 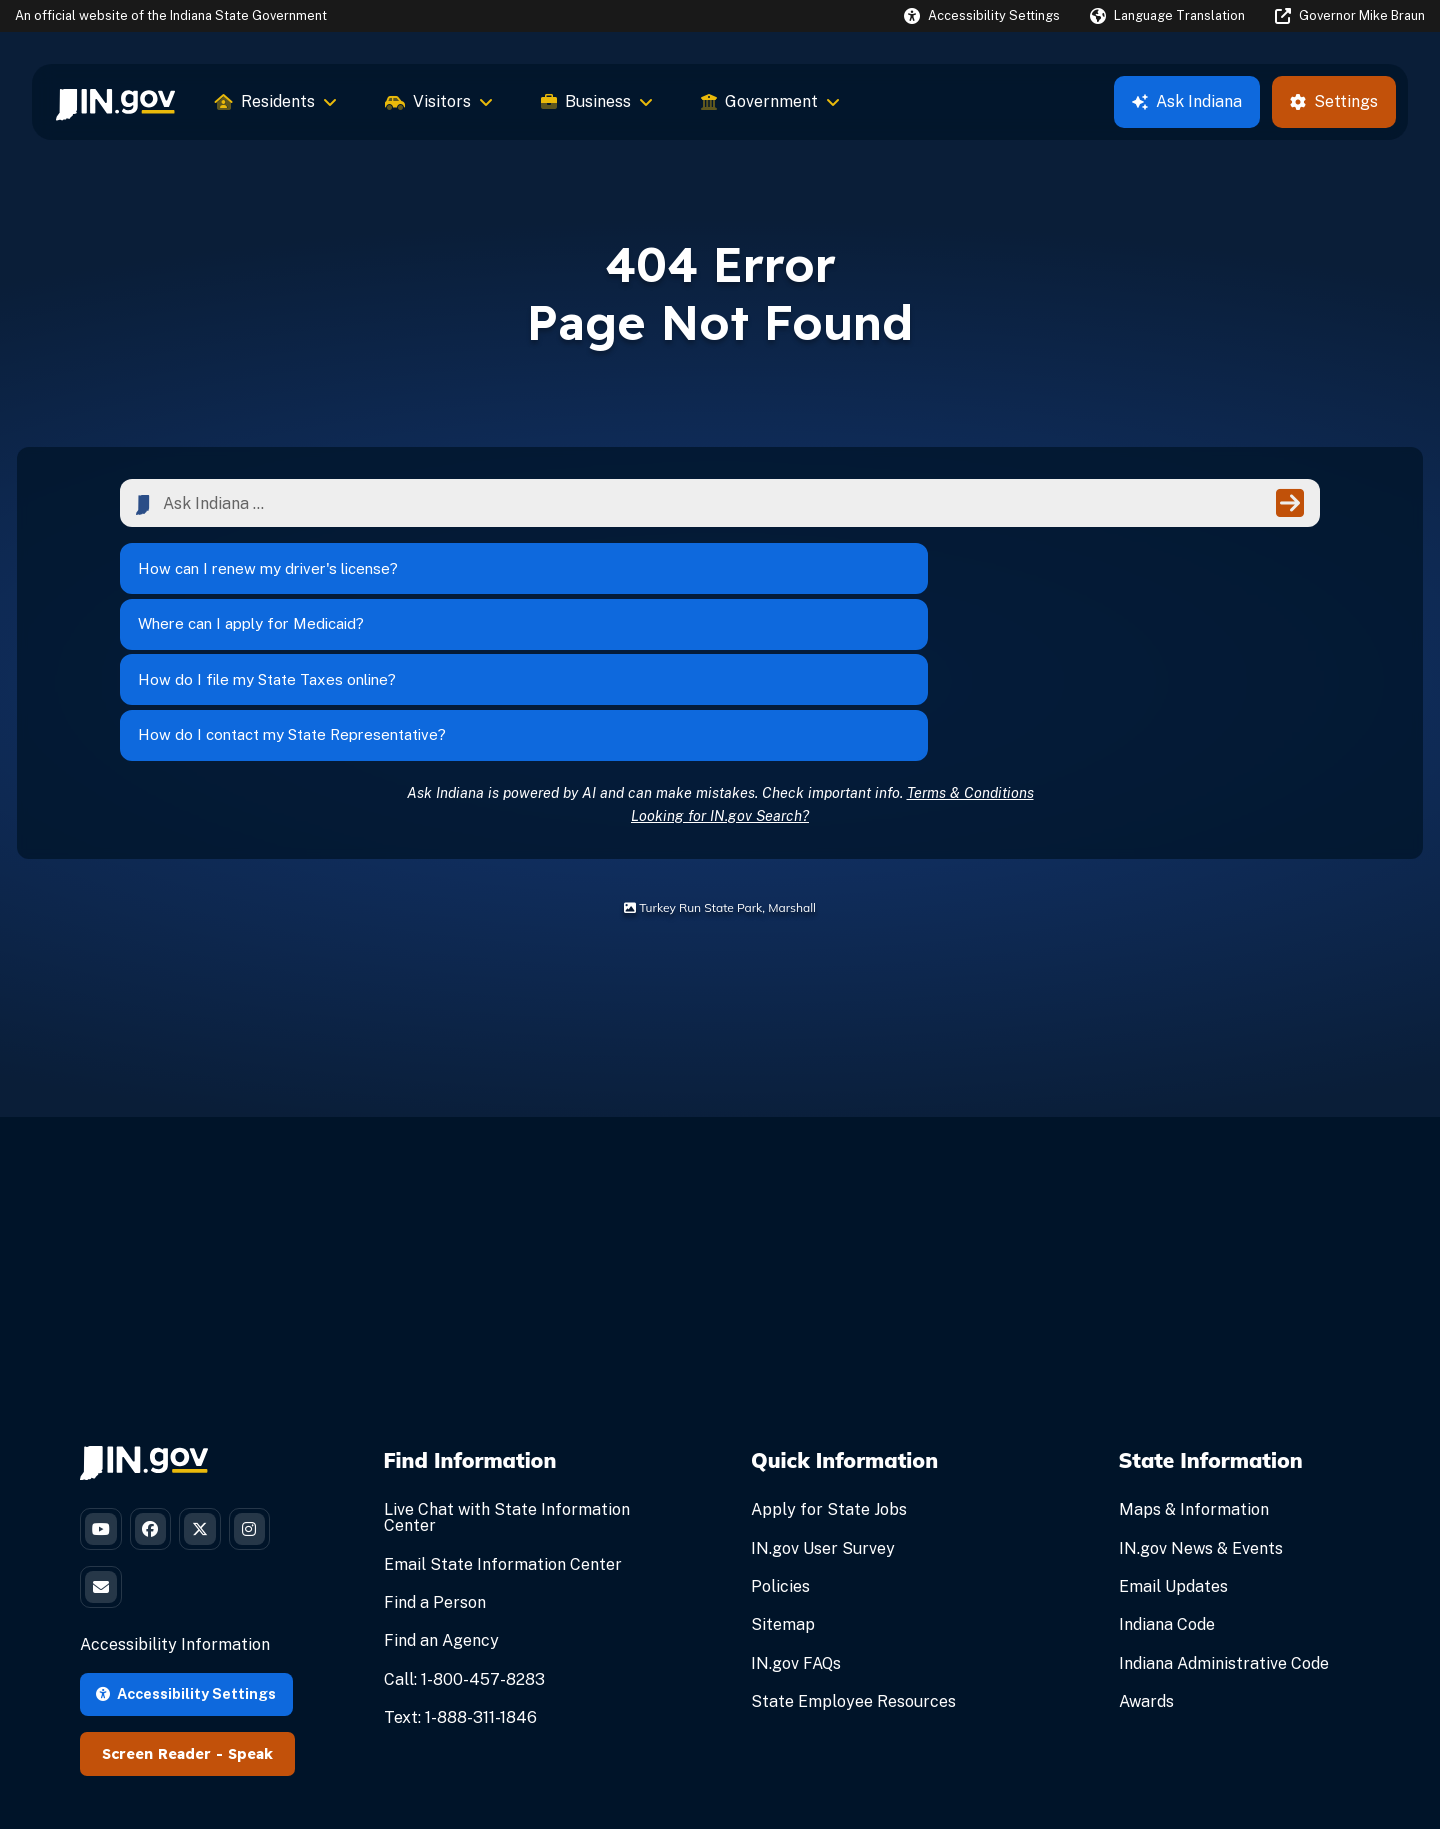 What do you see at coordinates (1173, 1451) in the screenshot?
I see `Email Updates` at bounding box center [1173, 1451].